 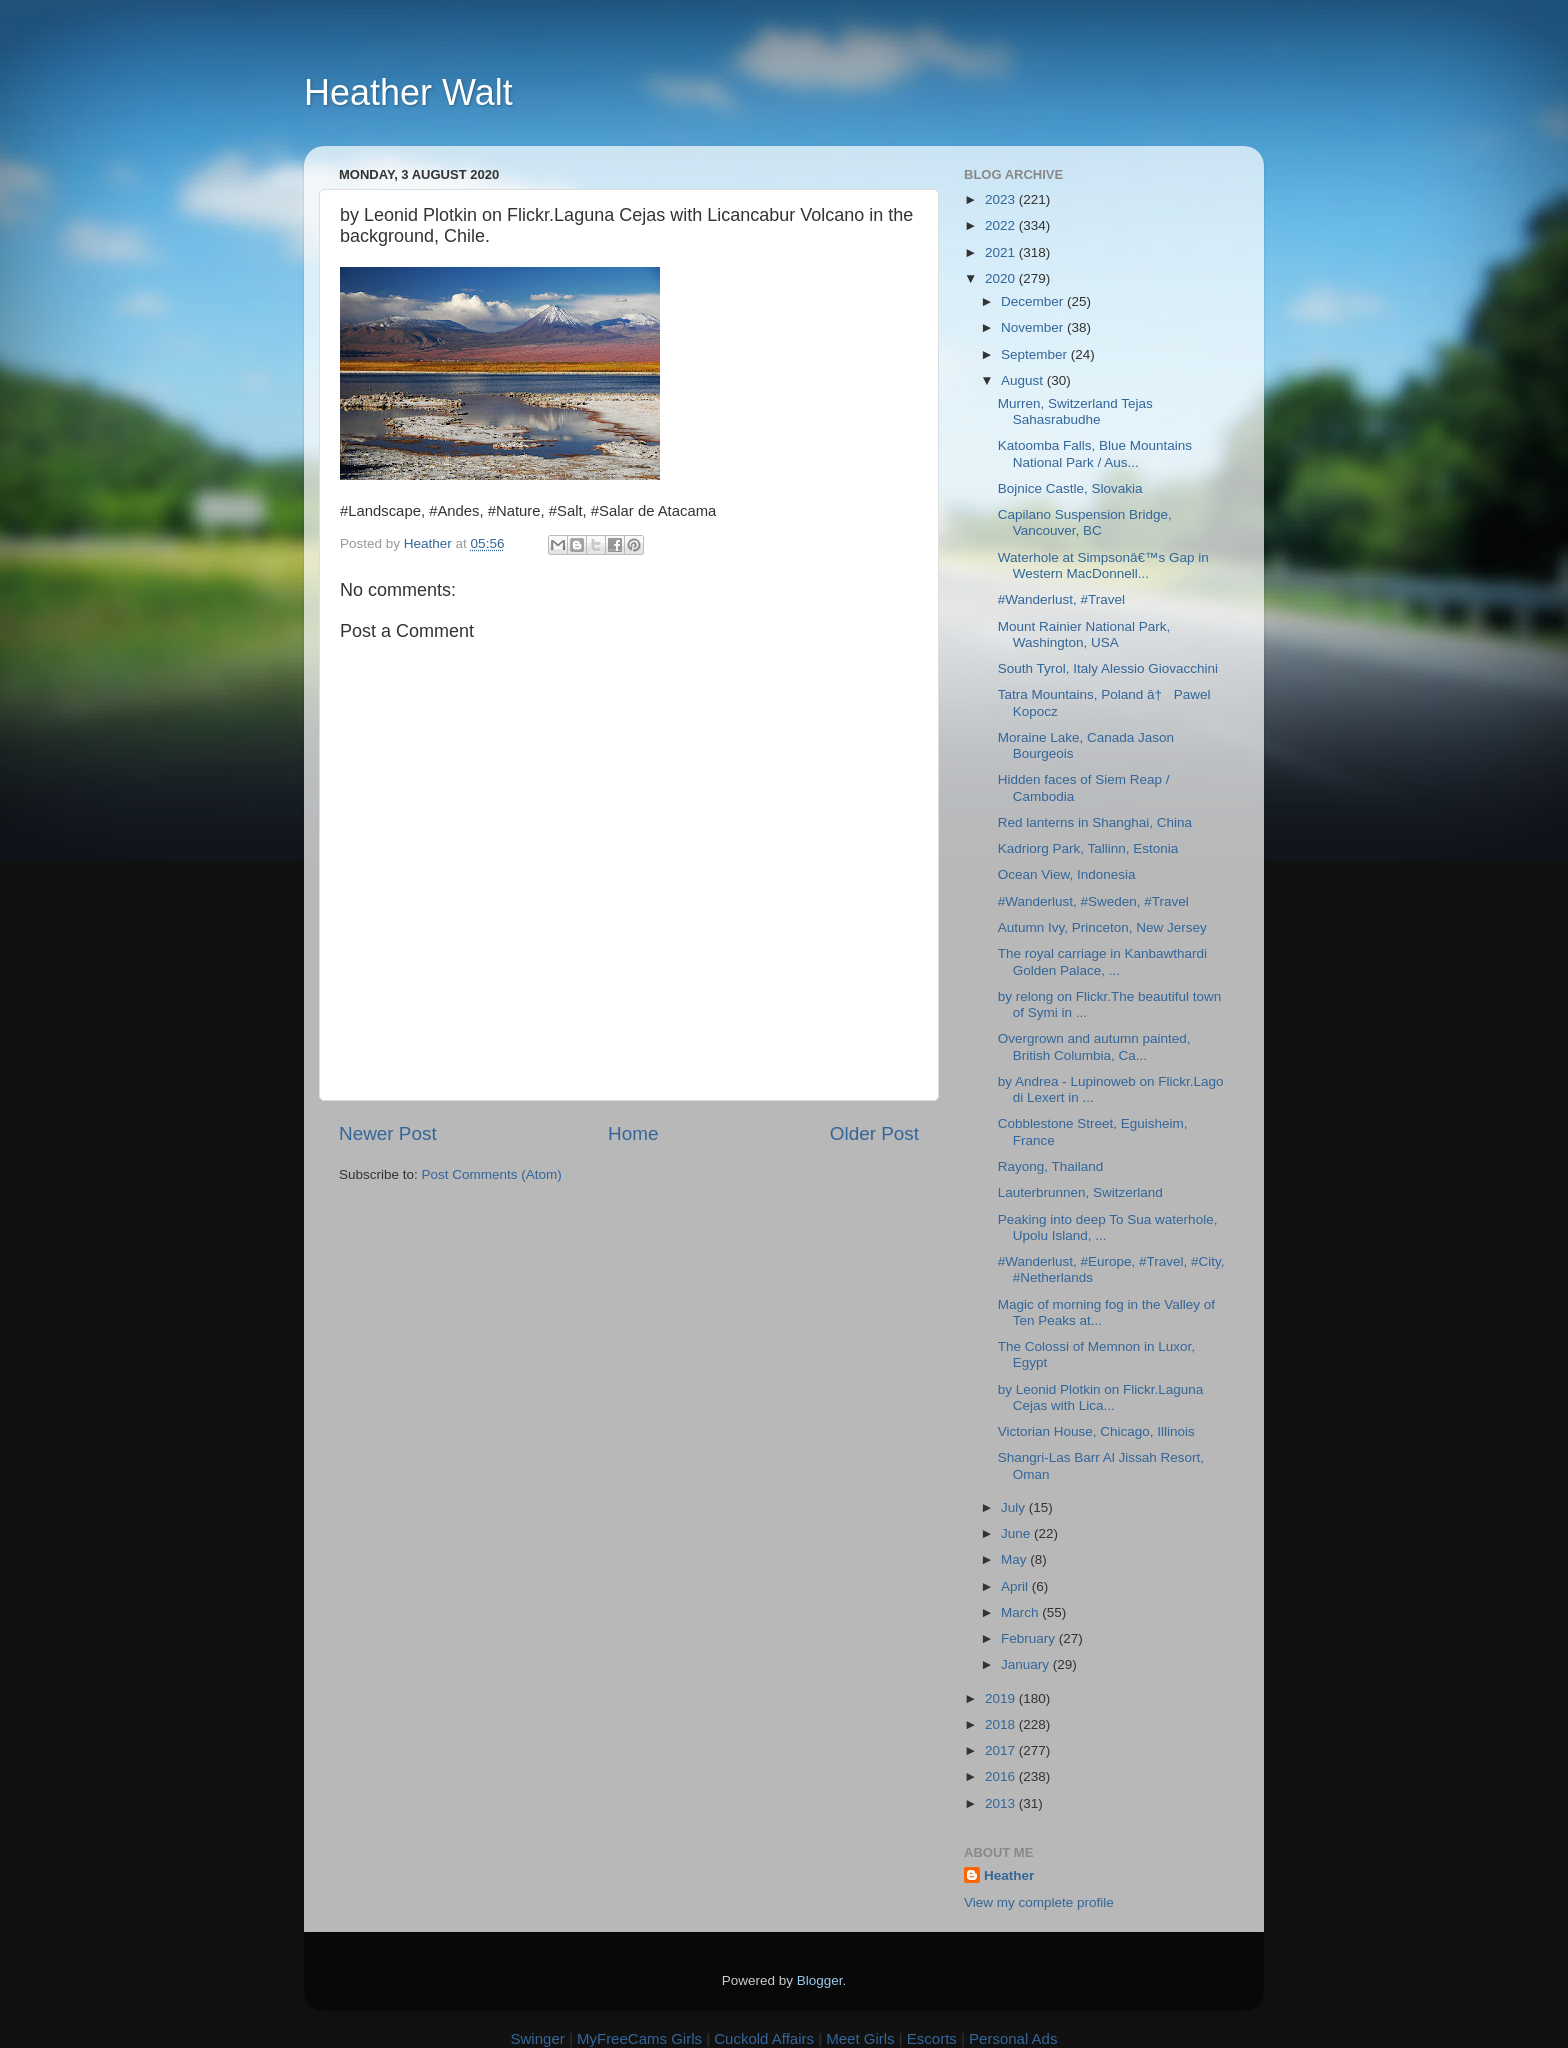 What do you see at coordinates (1016, 1586) in the screenshot?
I see `April` at bounding box center [1016, 1586].